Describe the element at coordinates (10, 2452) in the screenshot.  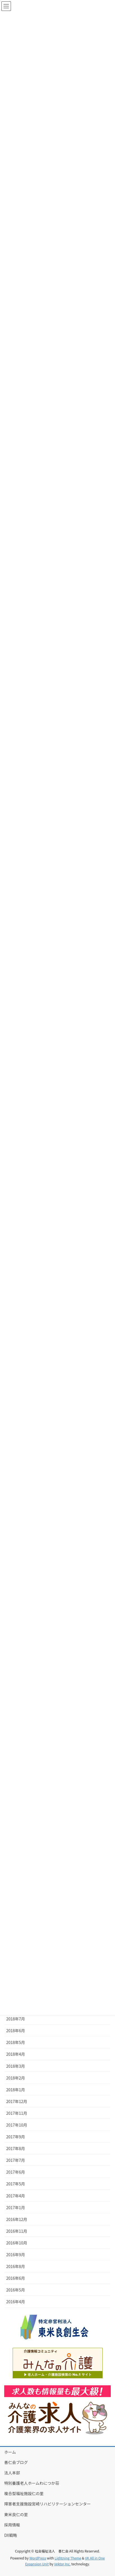
I see `ホーム` at that location.